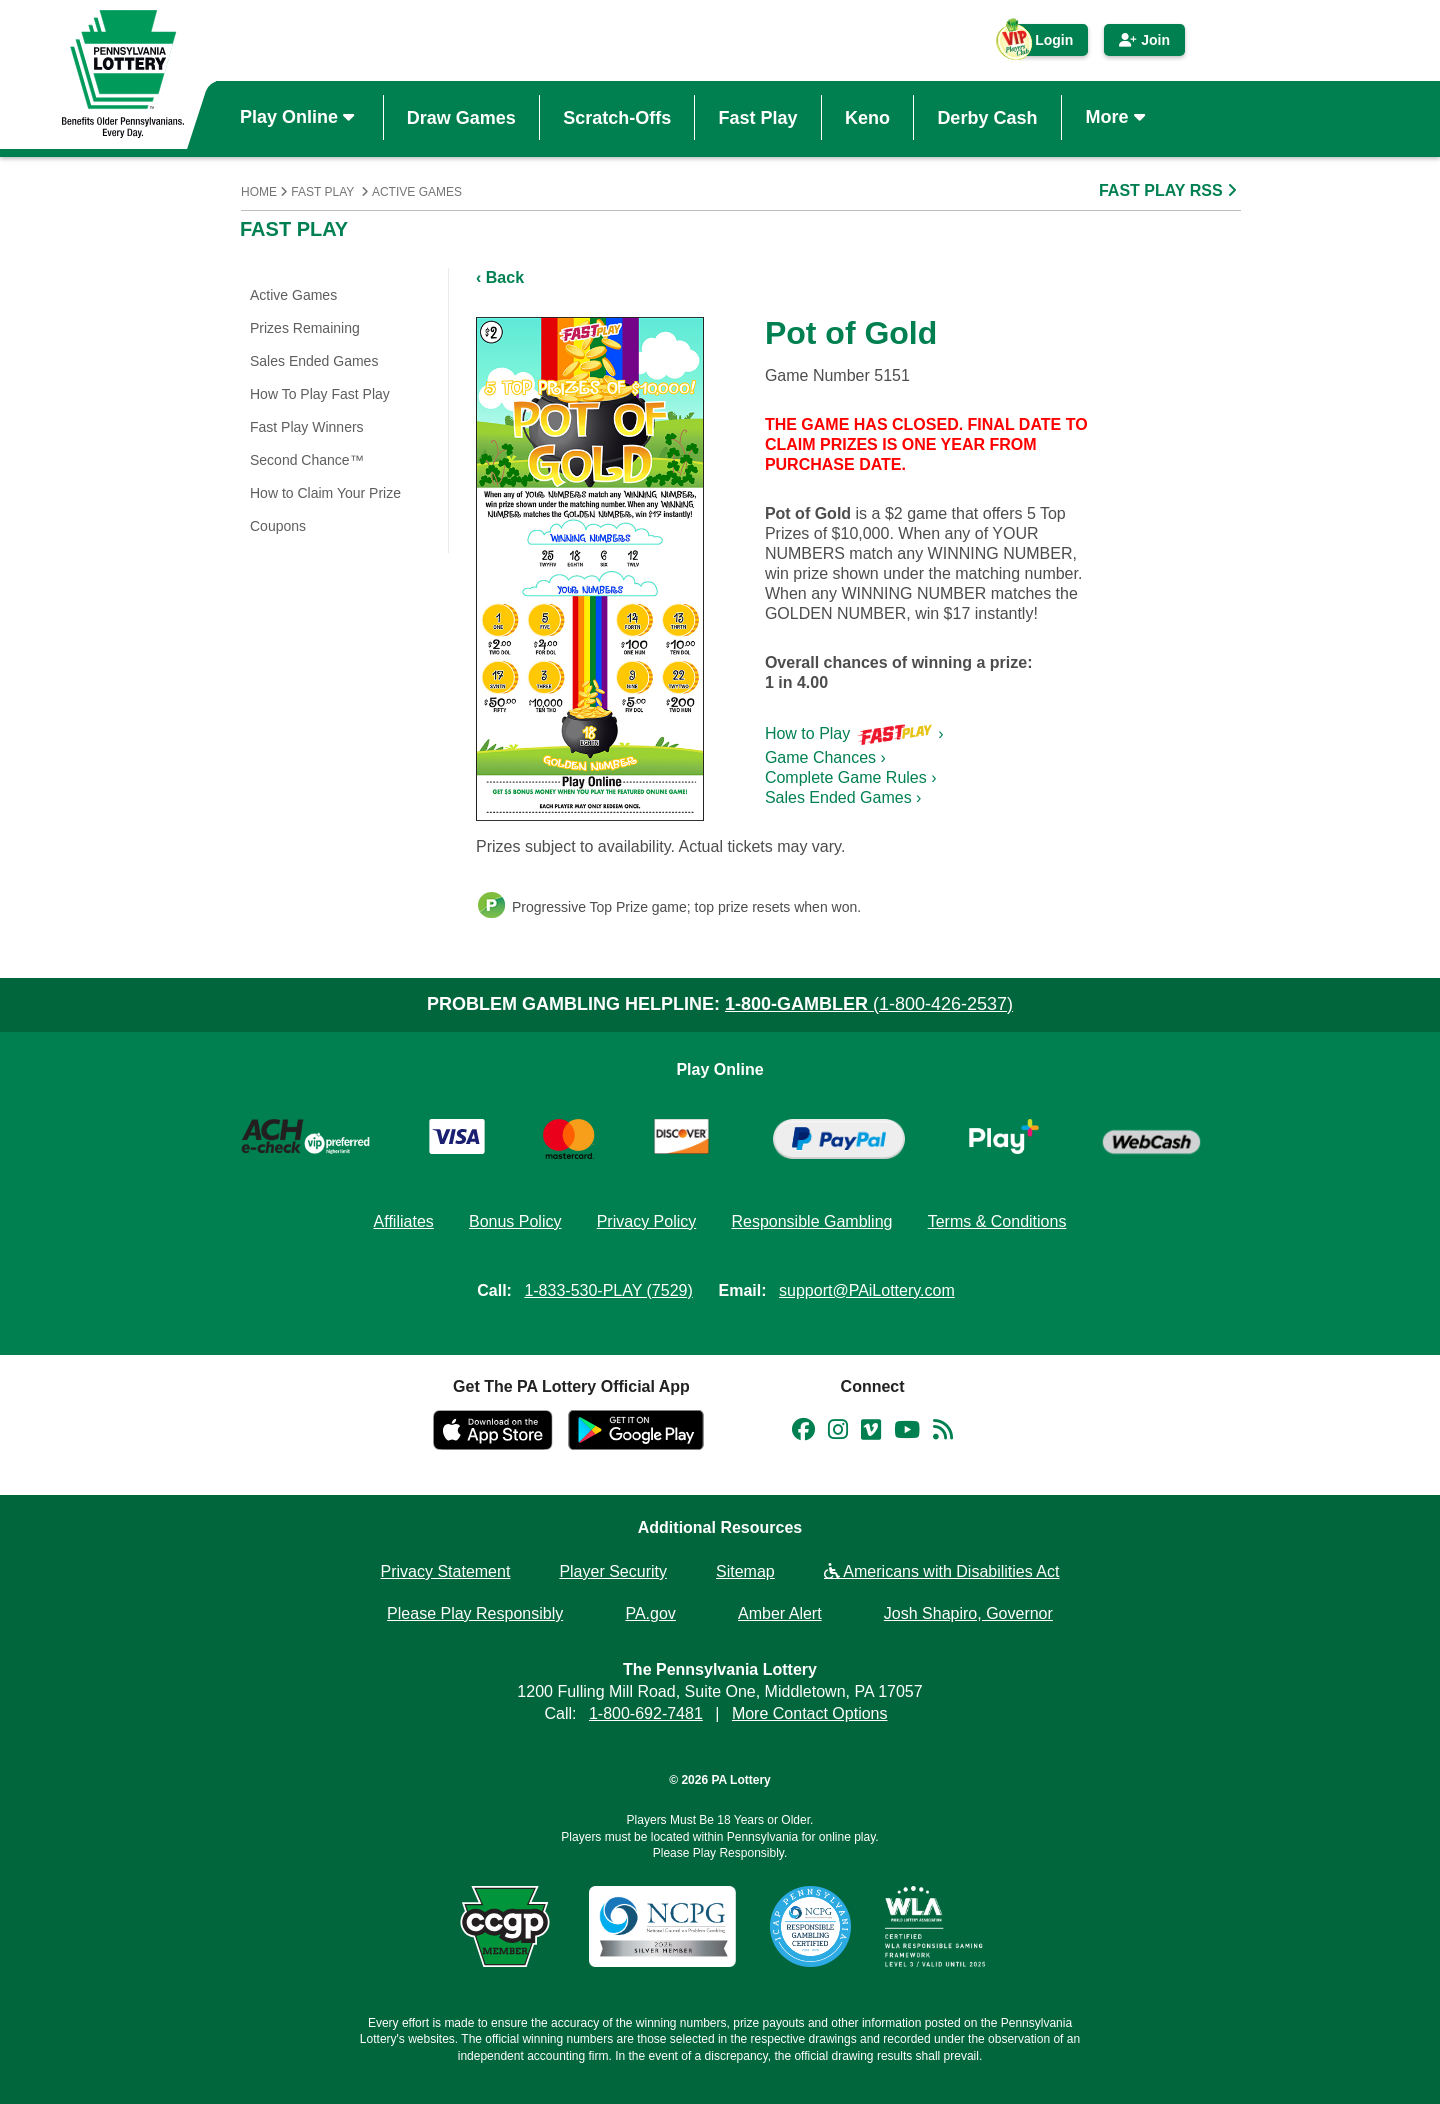  I want to click on Fast Play, so click(758, 117).